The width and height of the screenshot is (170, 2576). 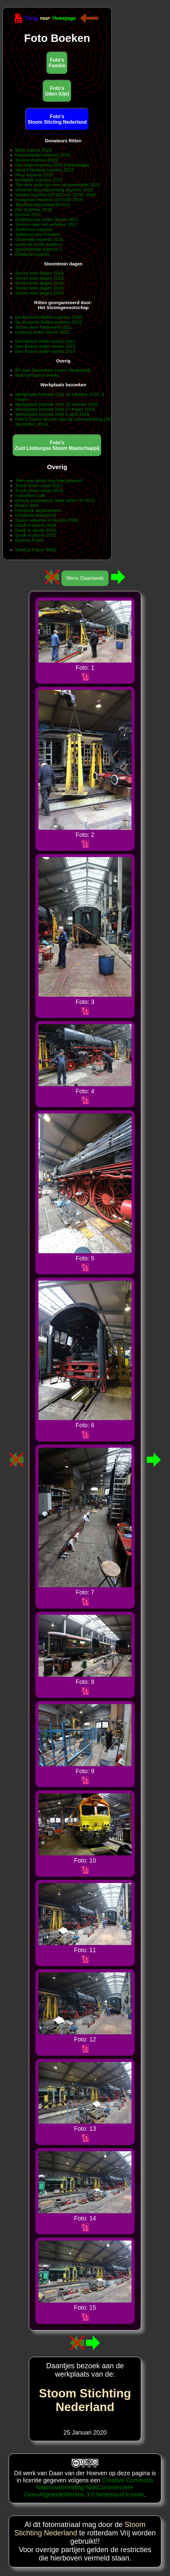 I want to click on Sporen naar het verleden 2017., so click(x=47, y=224).